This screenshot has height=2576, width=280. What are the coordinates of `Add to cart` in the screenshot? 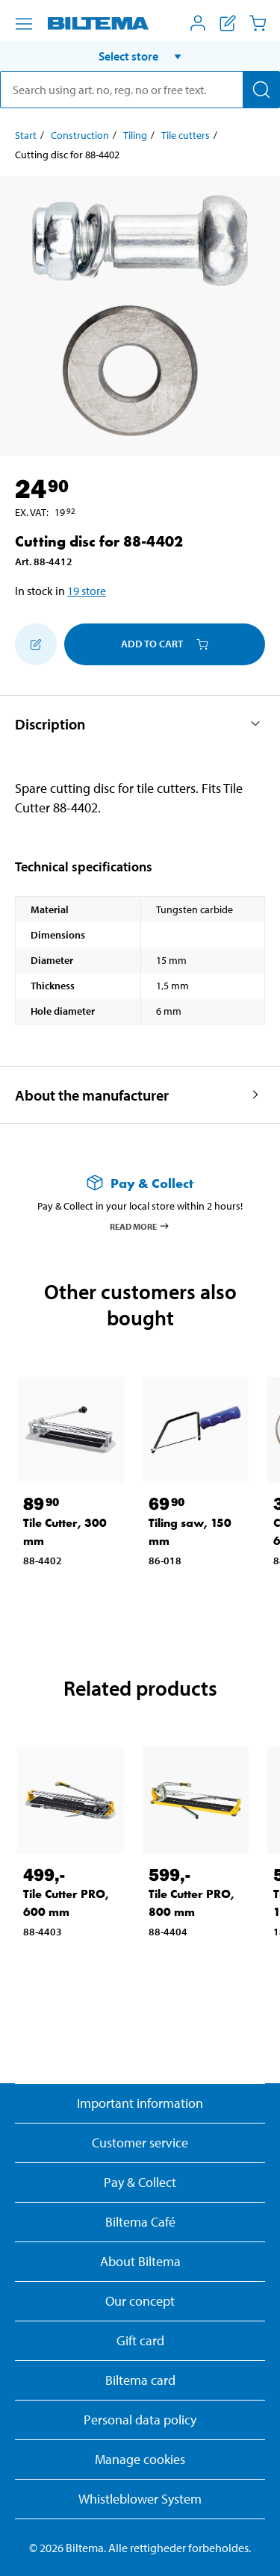 It's located at (164, 643).